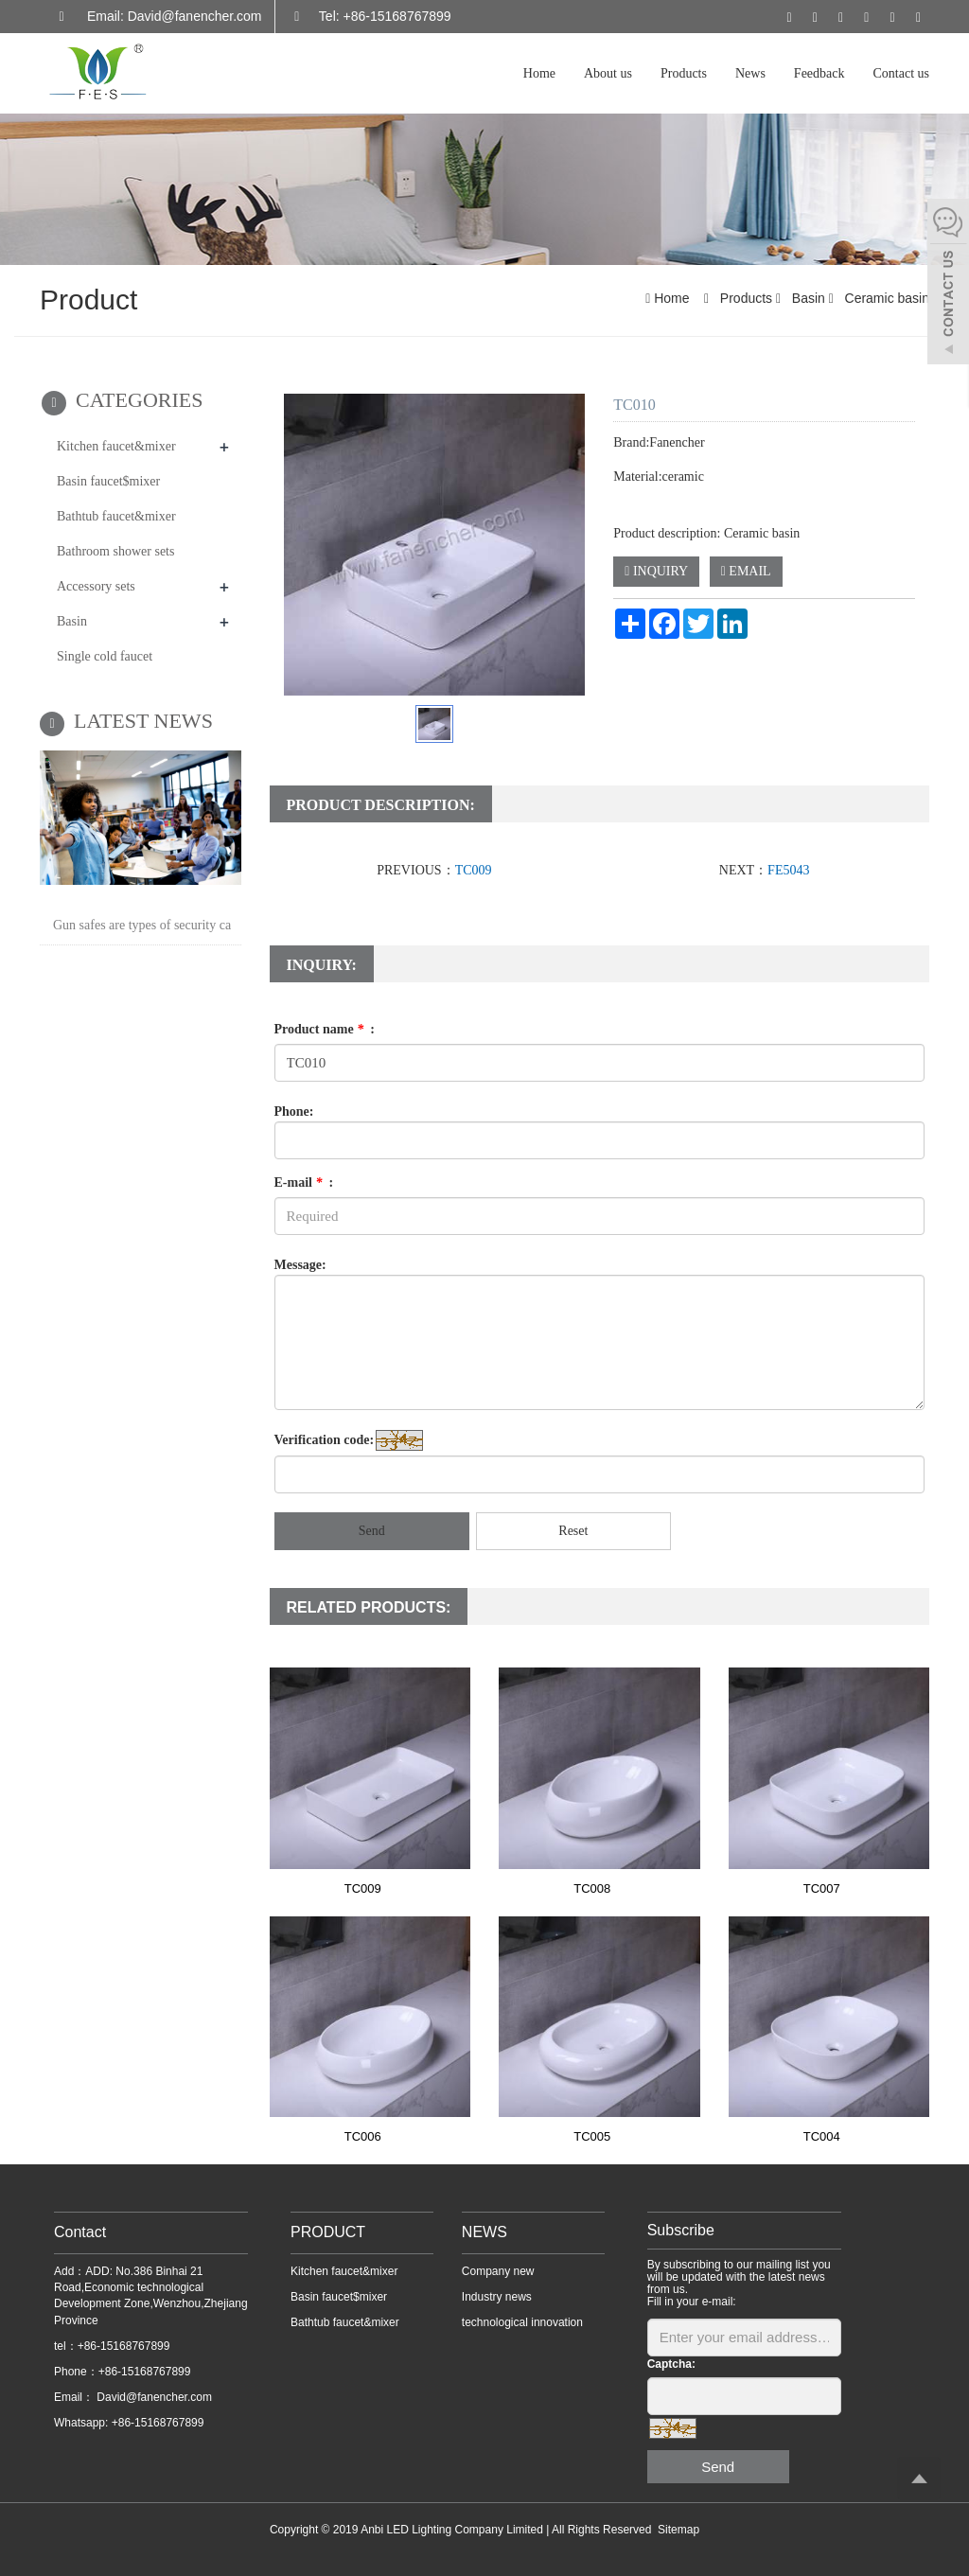  I want to click on TC006, so click(362, 2136).